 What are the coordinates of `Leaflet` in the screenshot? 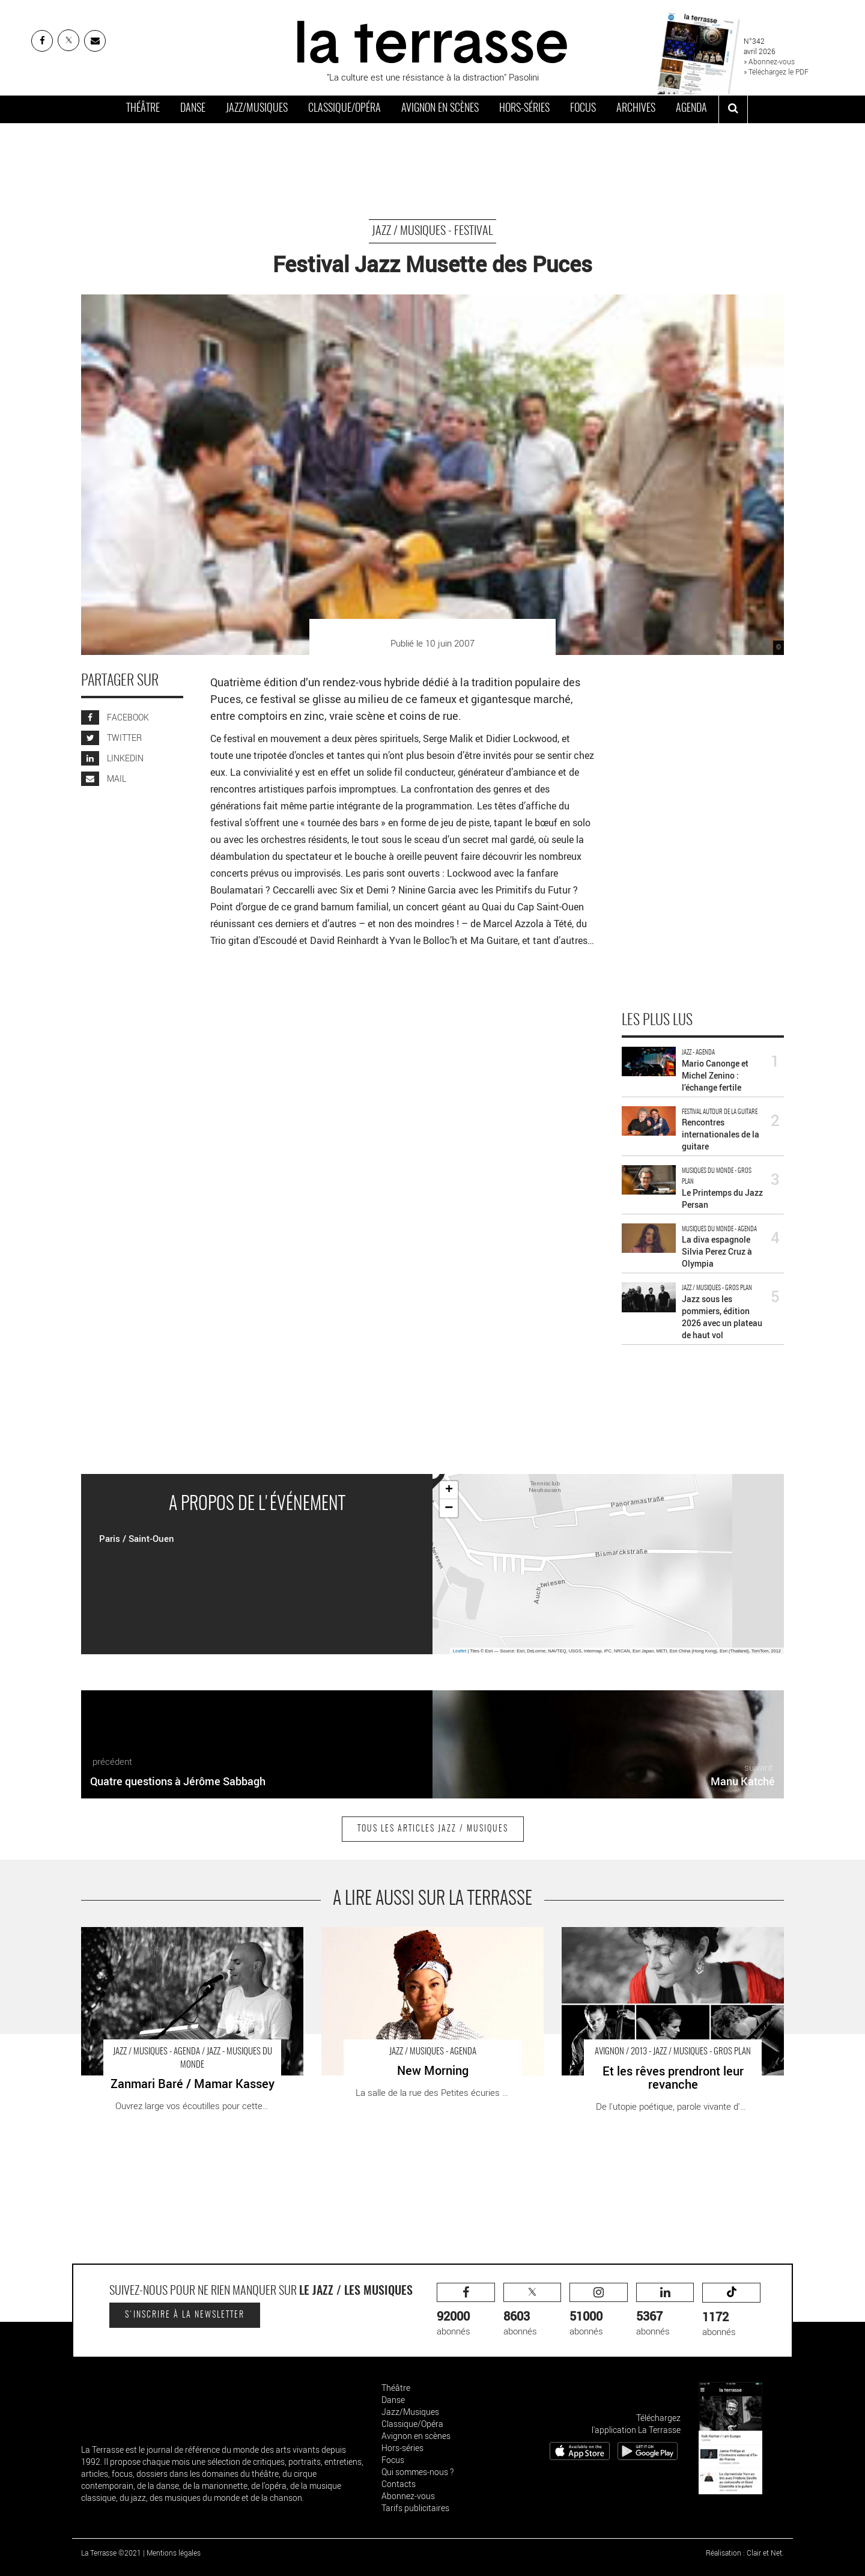 It's located at (460, 1651).